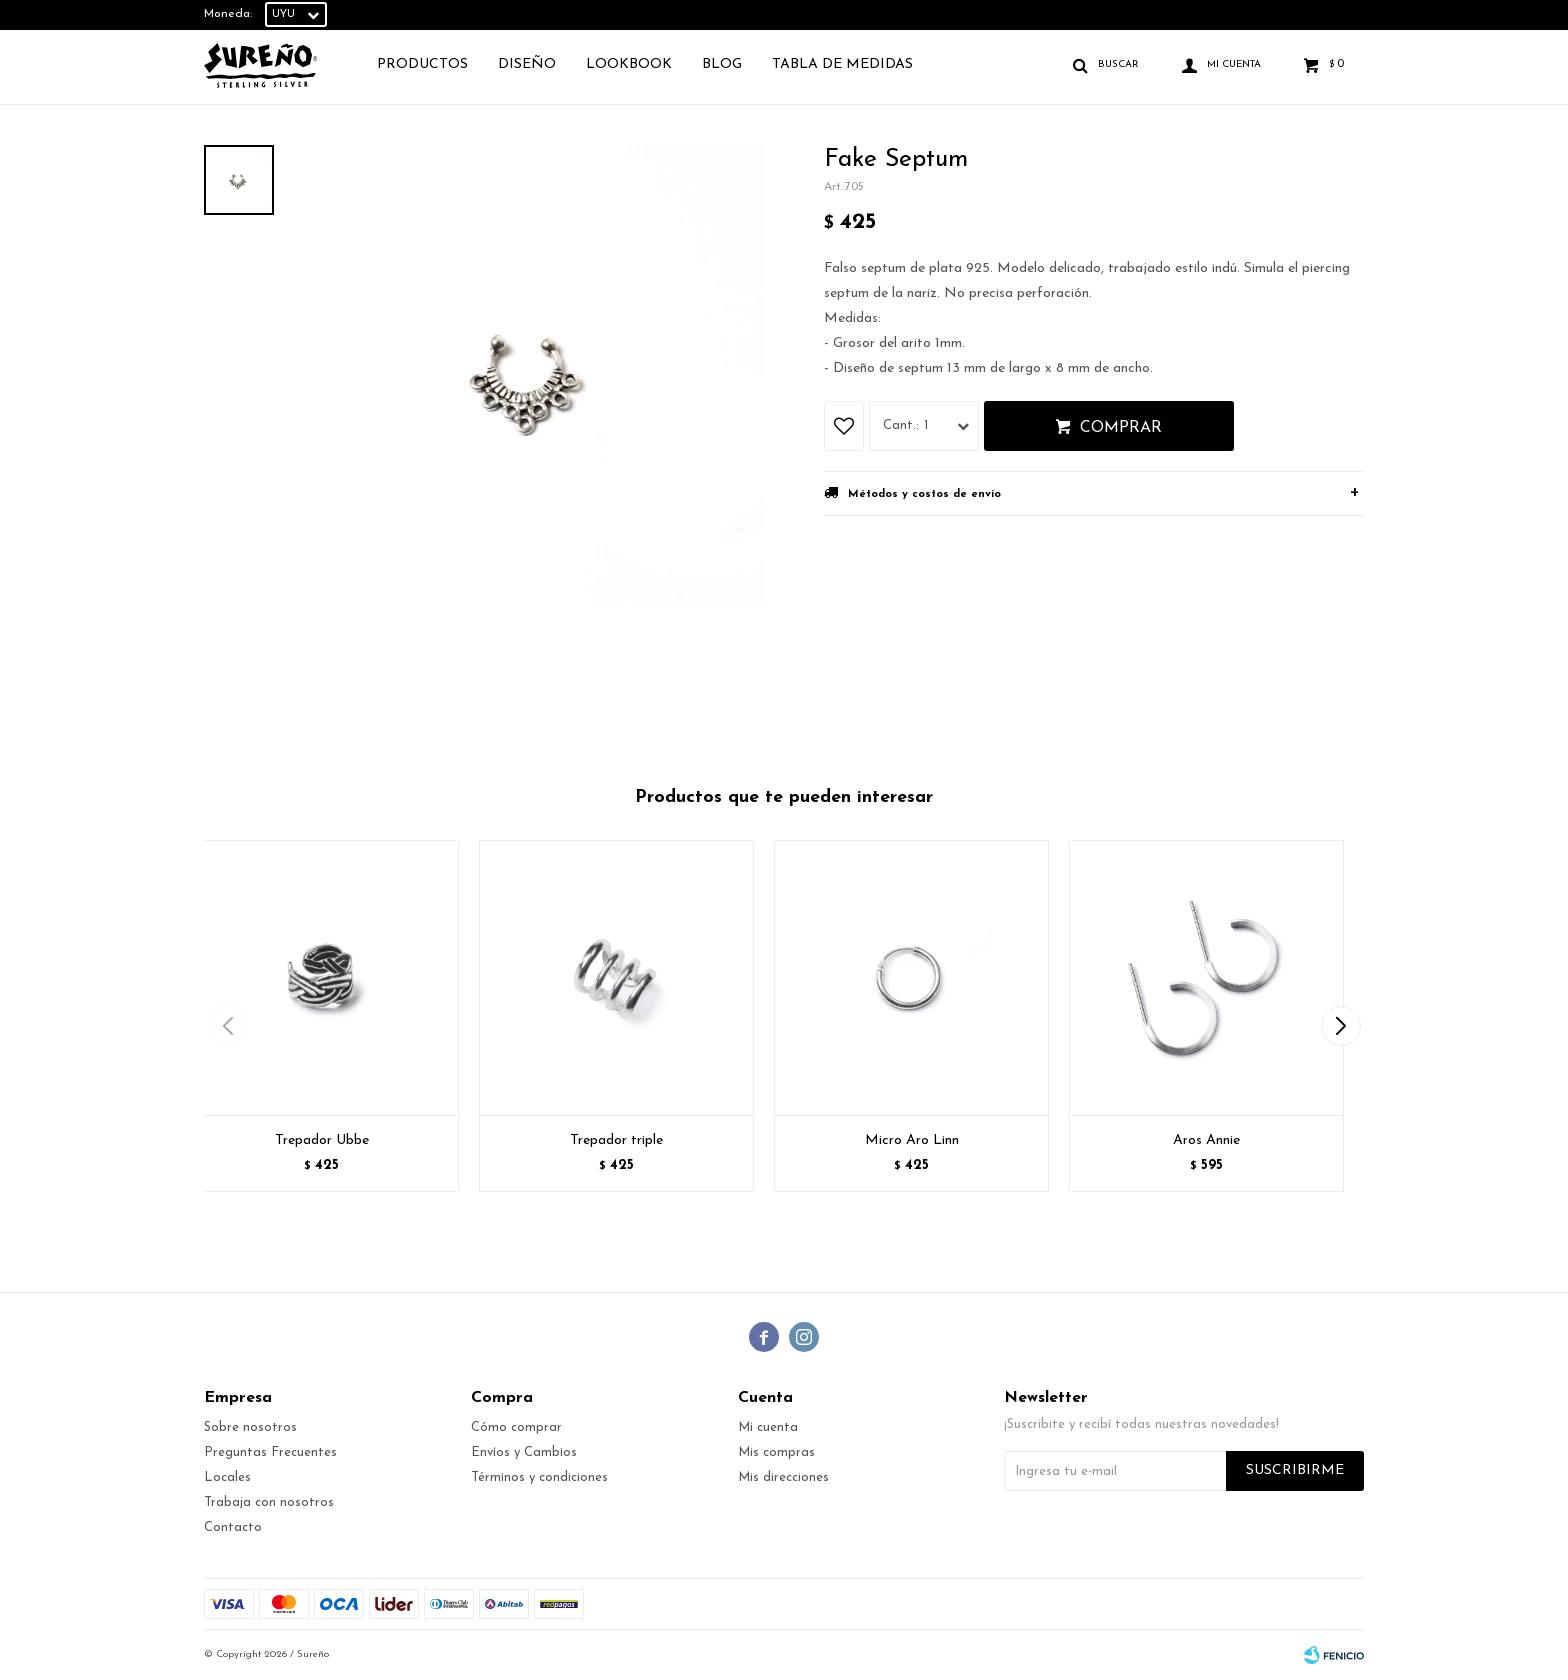 The height and width of the screenshot is (1680, 1568). Describe the element at coordinates (722, 64) in the screenshot. I see `Blog` at that location.